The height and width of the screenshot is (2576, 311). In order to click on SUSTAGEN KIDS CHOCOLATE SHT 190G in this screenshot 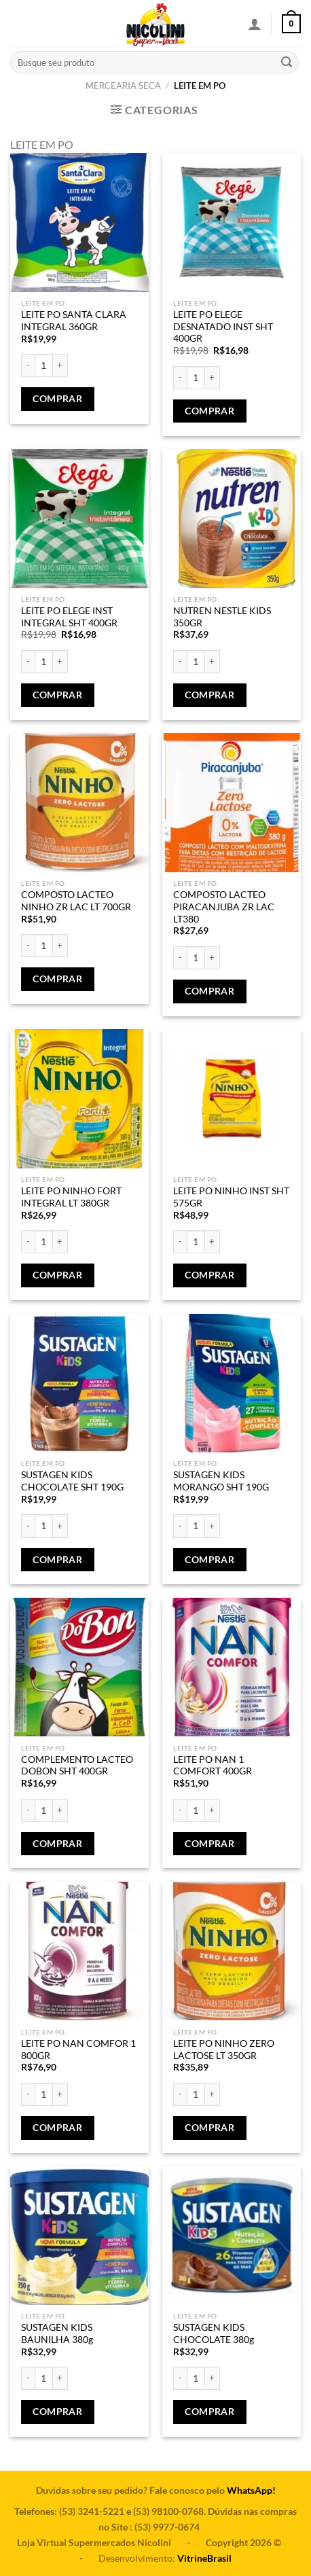, I will do `click(72, 1480)`.